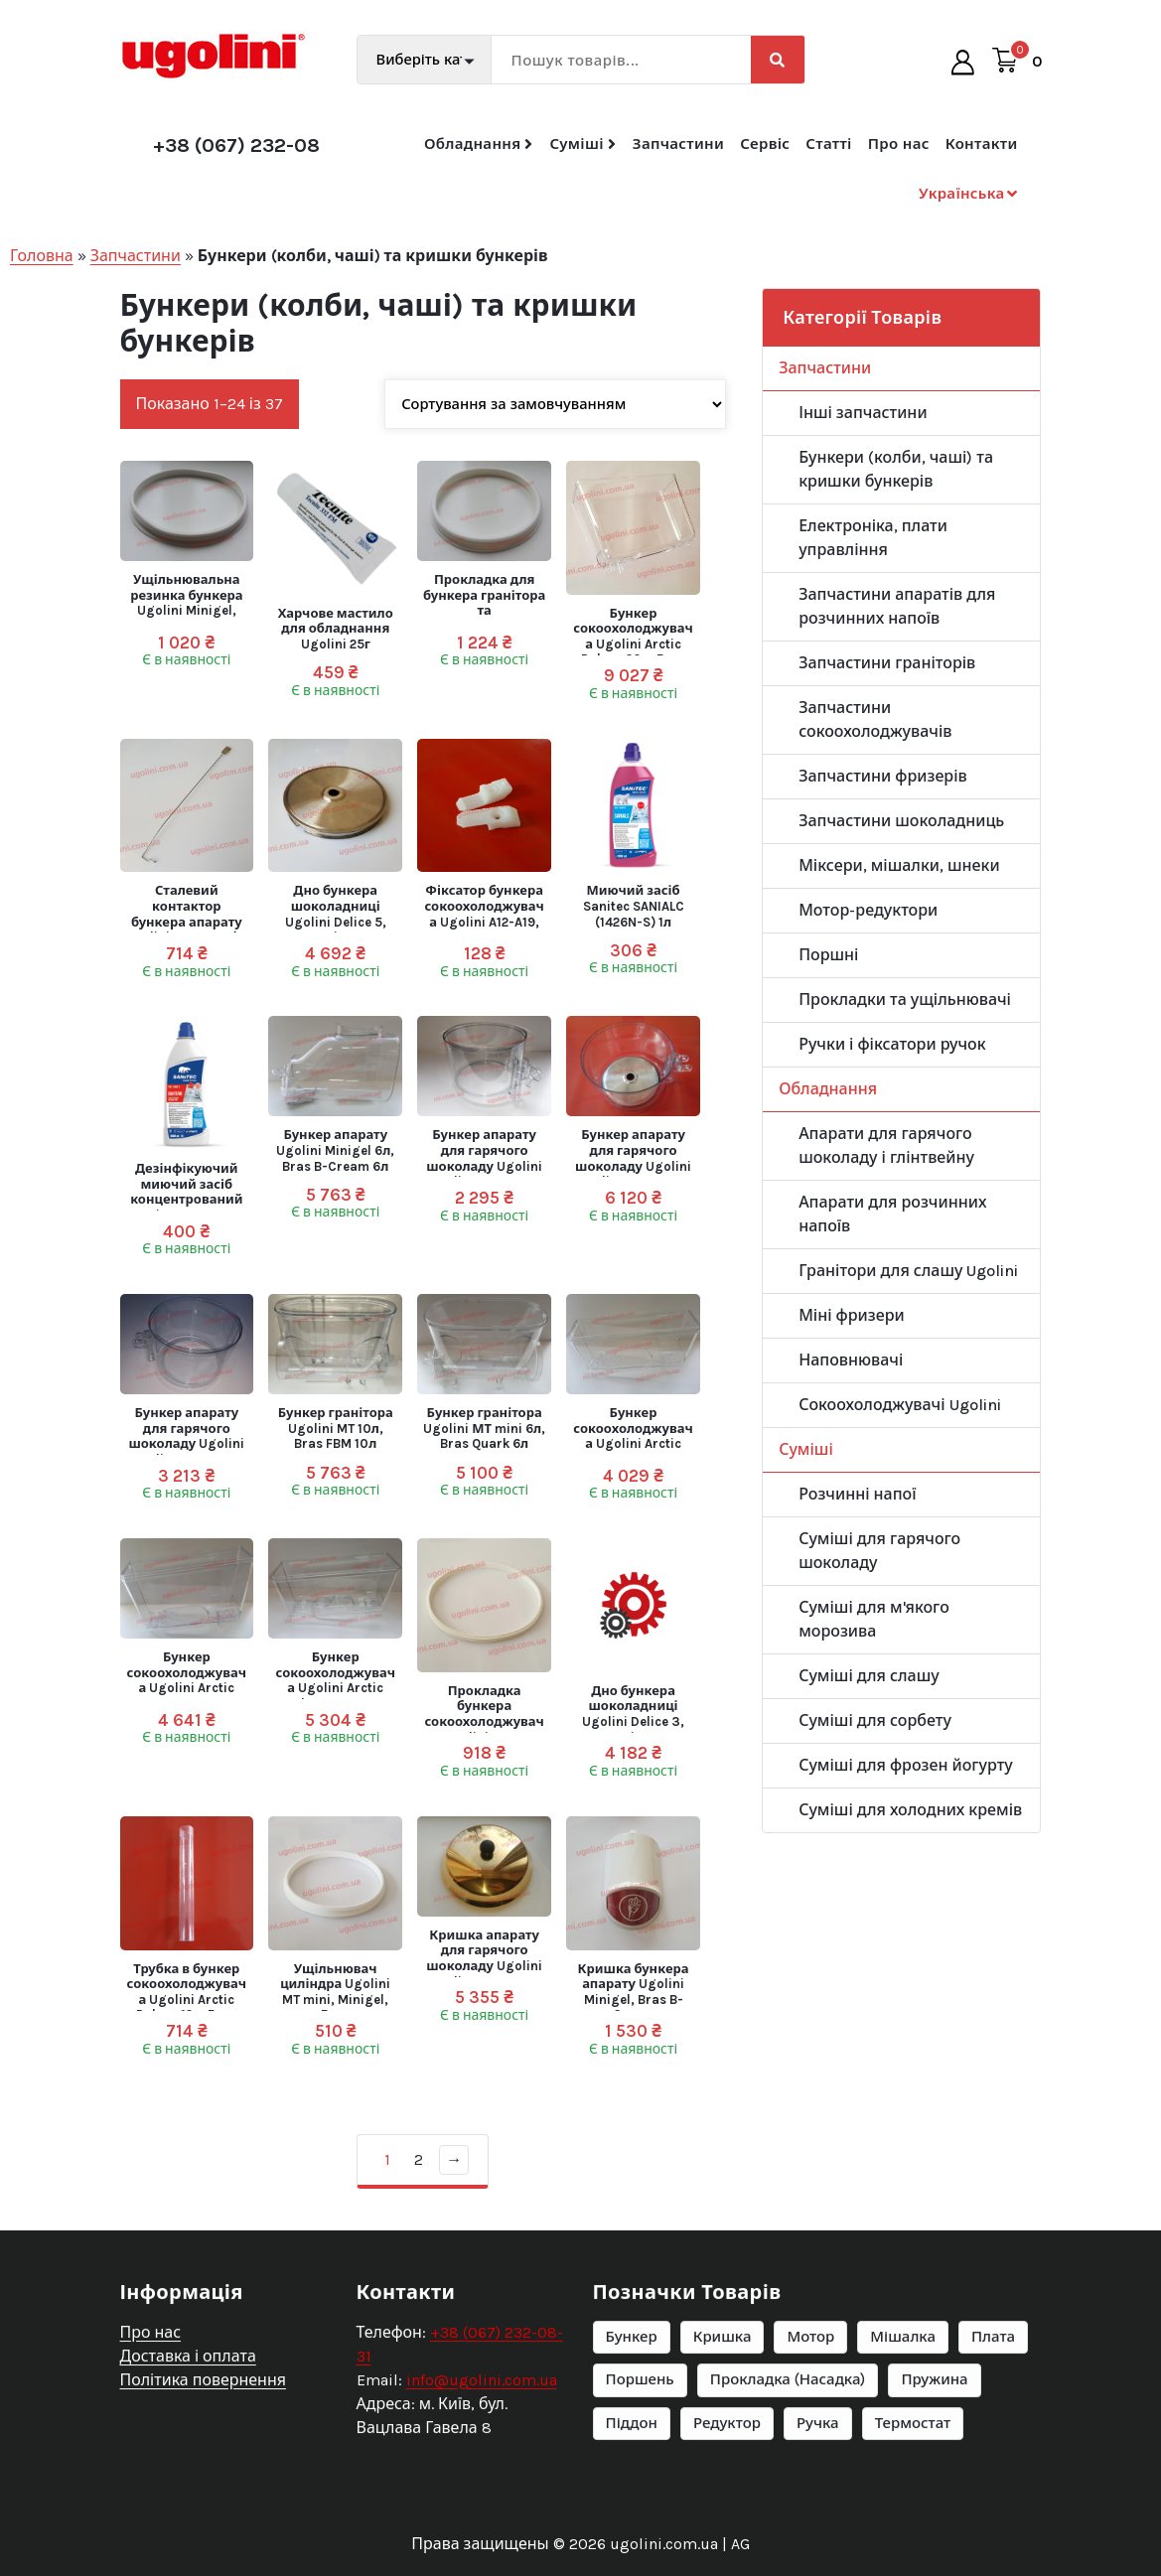  Describe the element at coordinates (788, 2487) in the screenshot. I see `Прокладка (Насадка) [Прокладка (Насадка) (66 елементів)]` at that location.